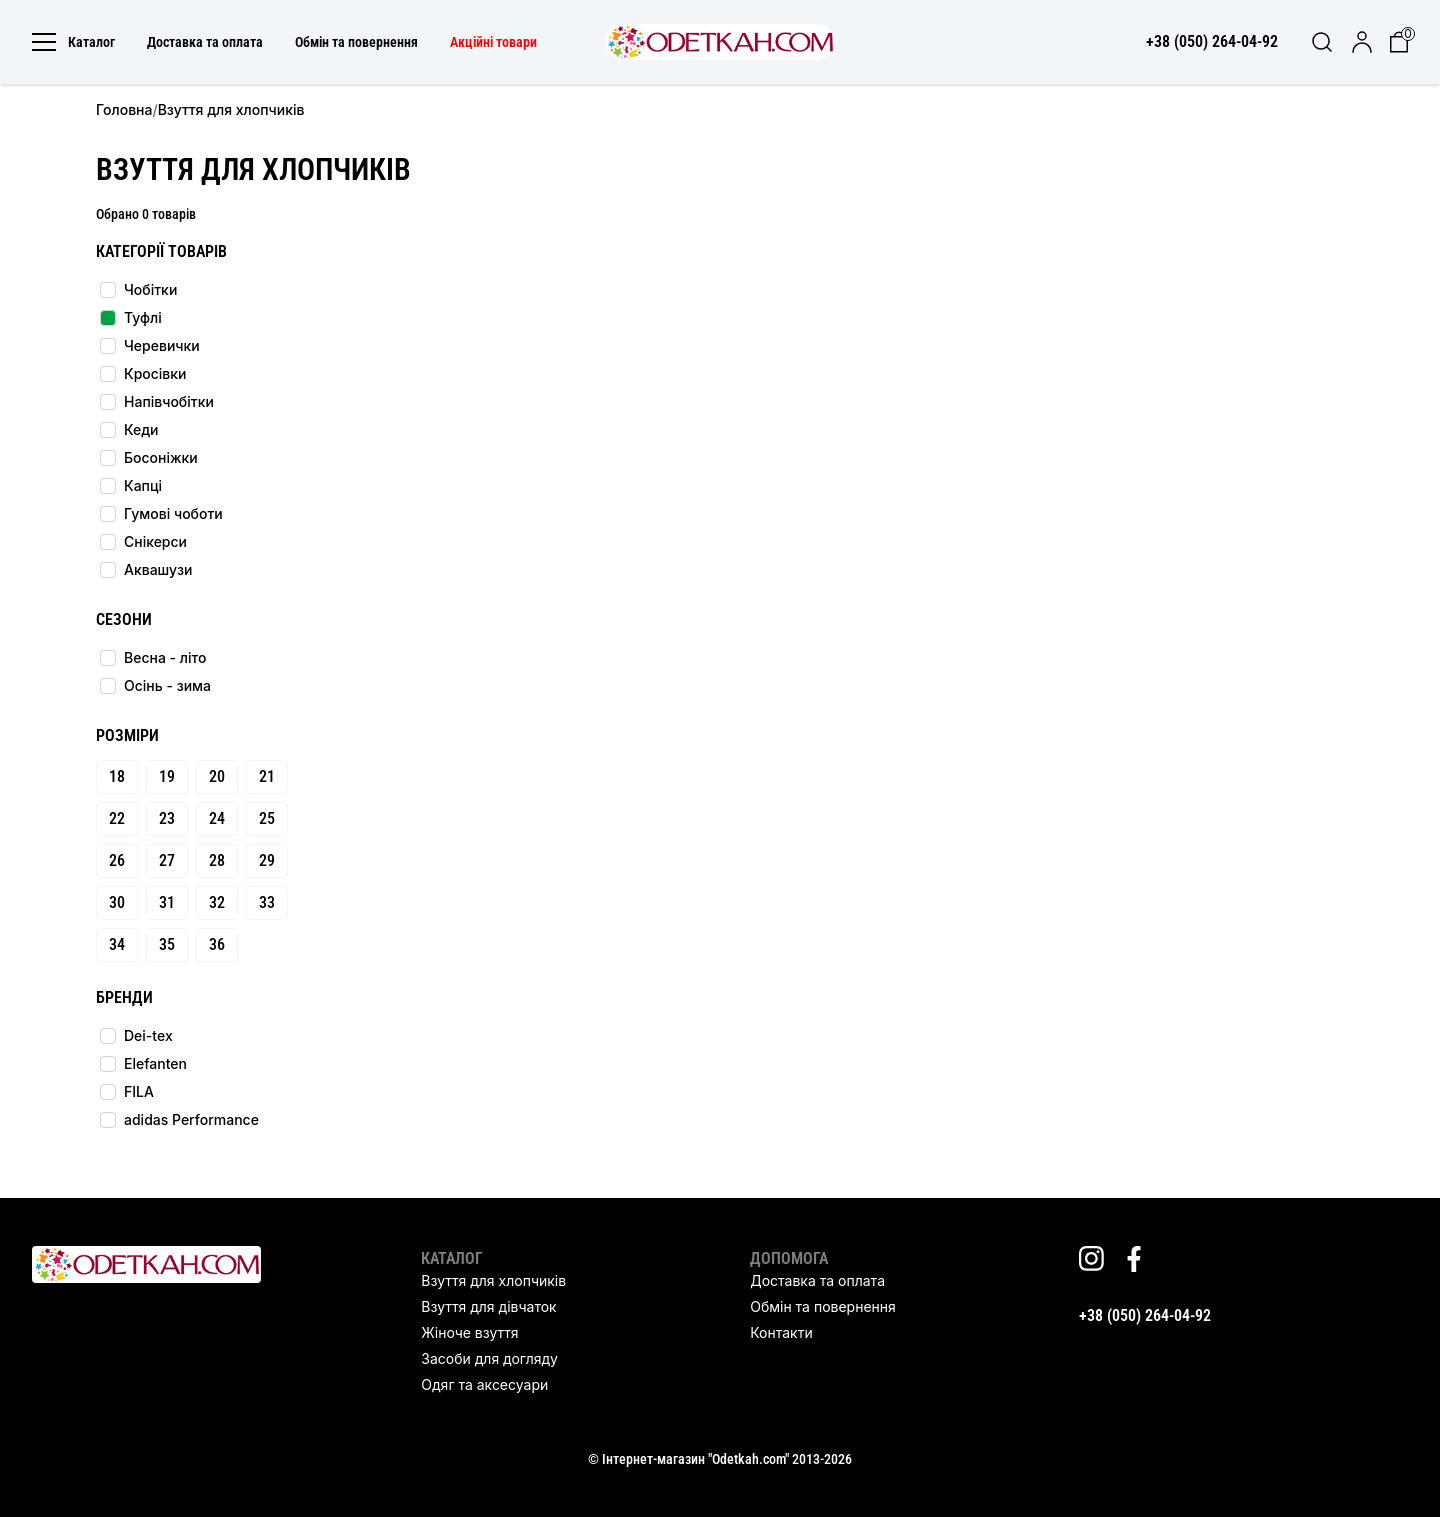 Image resolution: width=1440 pixels, height=1517 pixels. I want to click on 36, so click(217, 944).